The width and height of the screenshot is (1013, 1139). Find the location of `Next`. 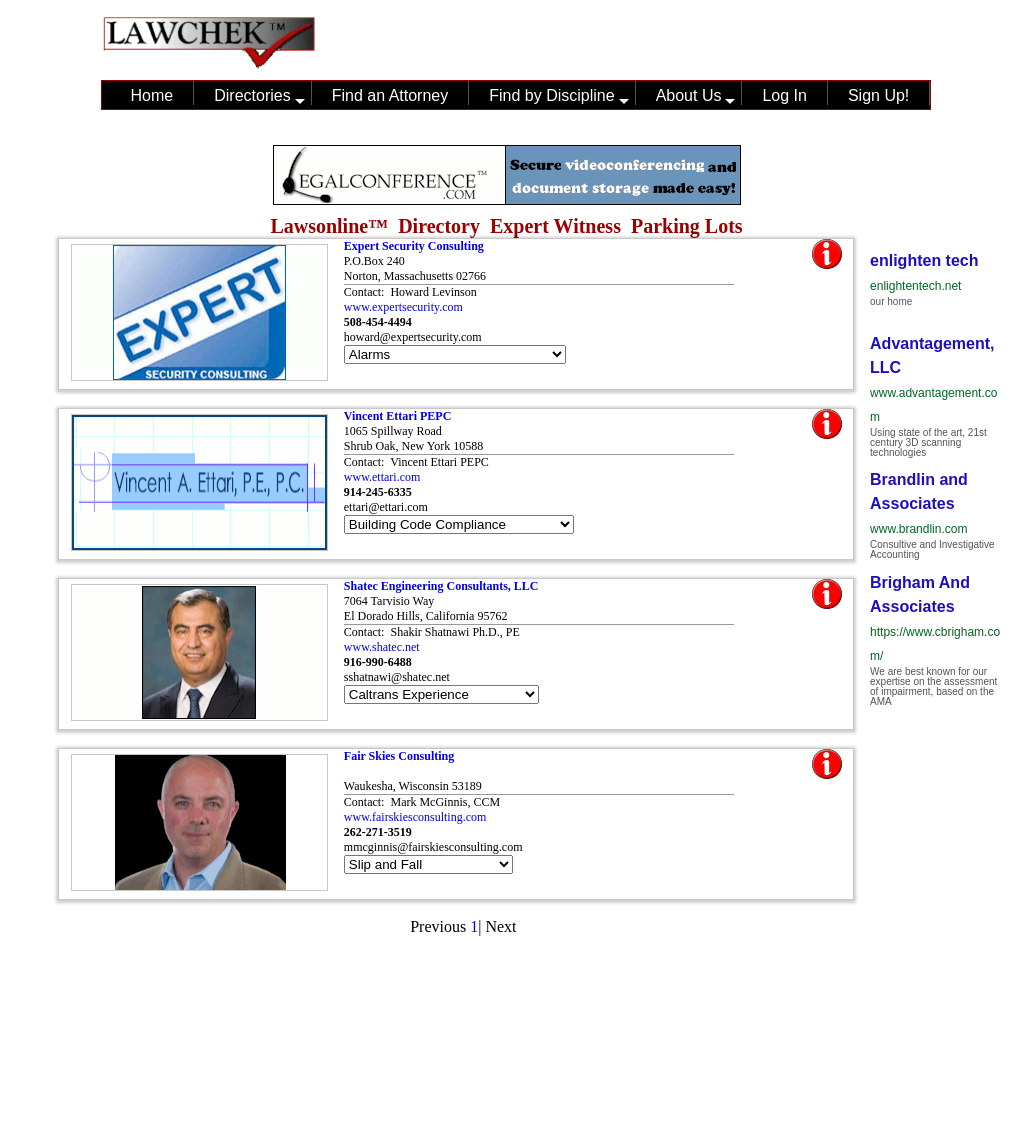

Next is located at coordinates (500, 926).